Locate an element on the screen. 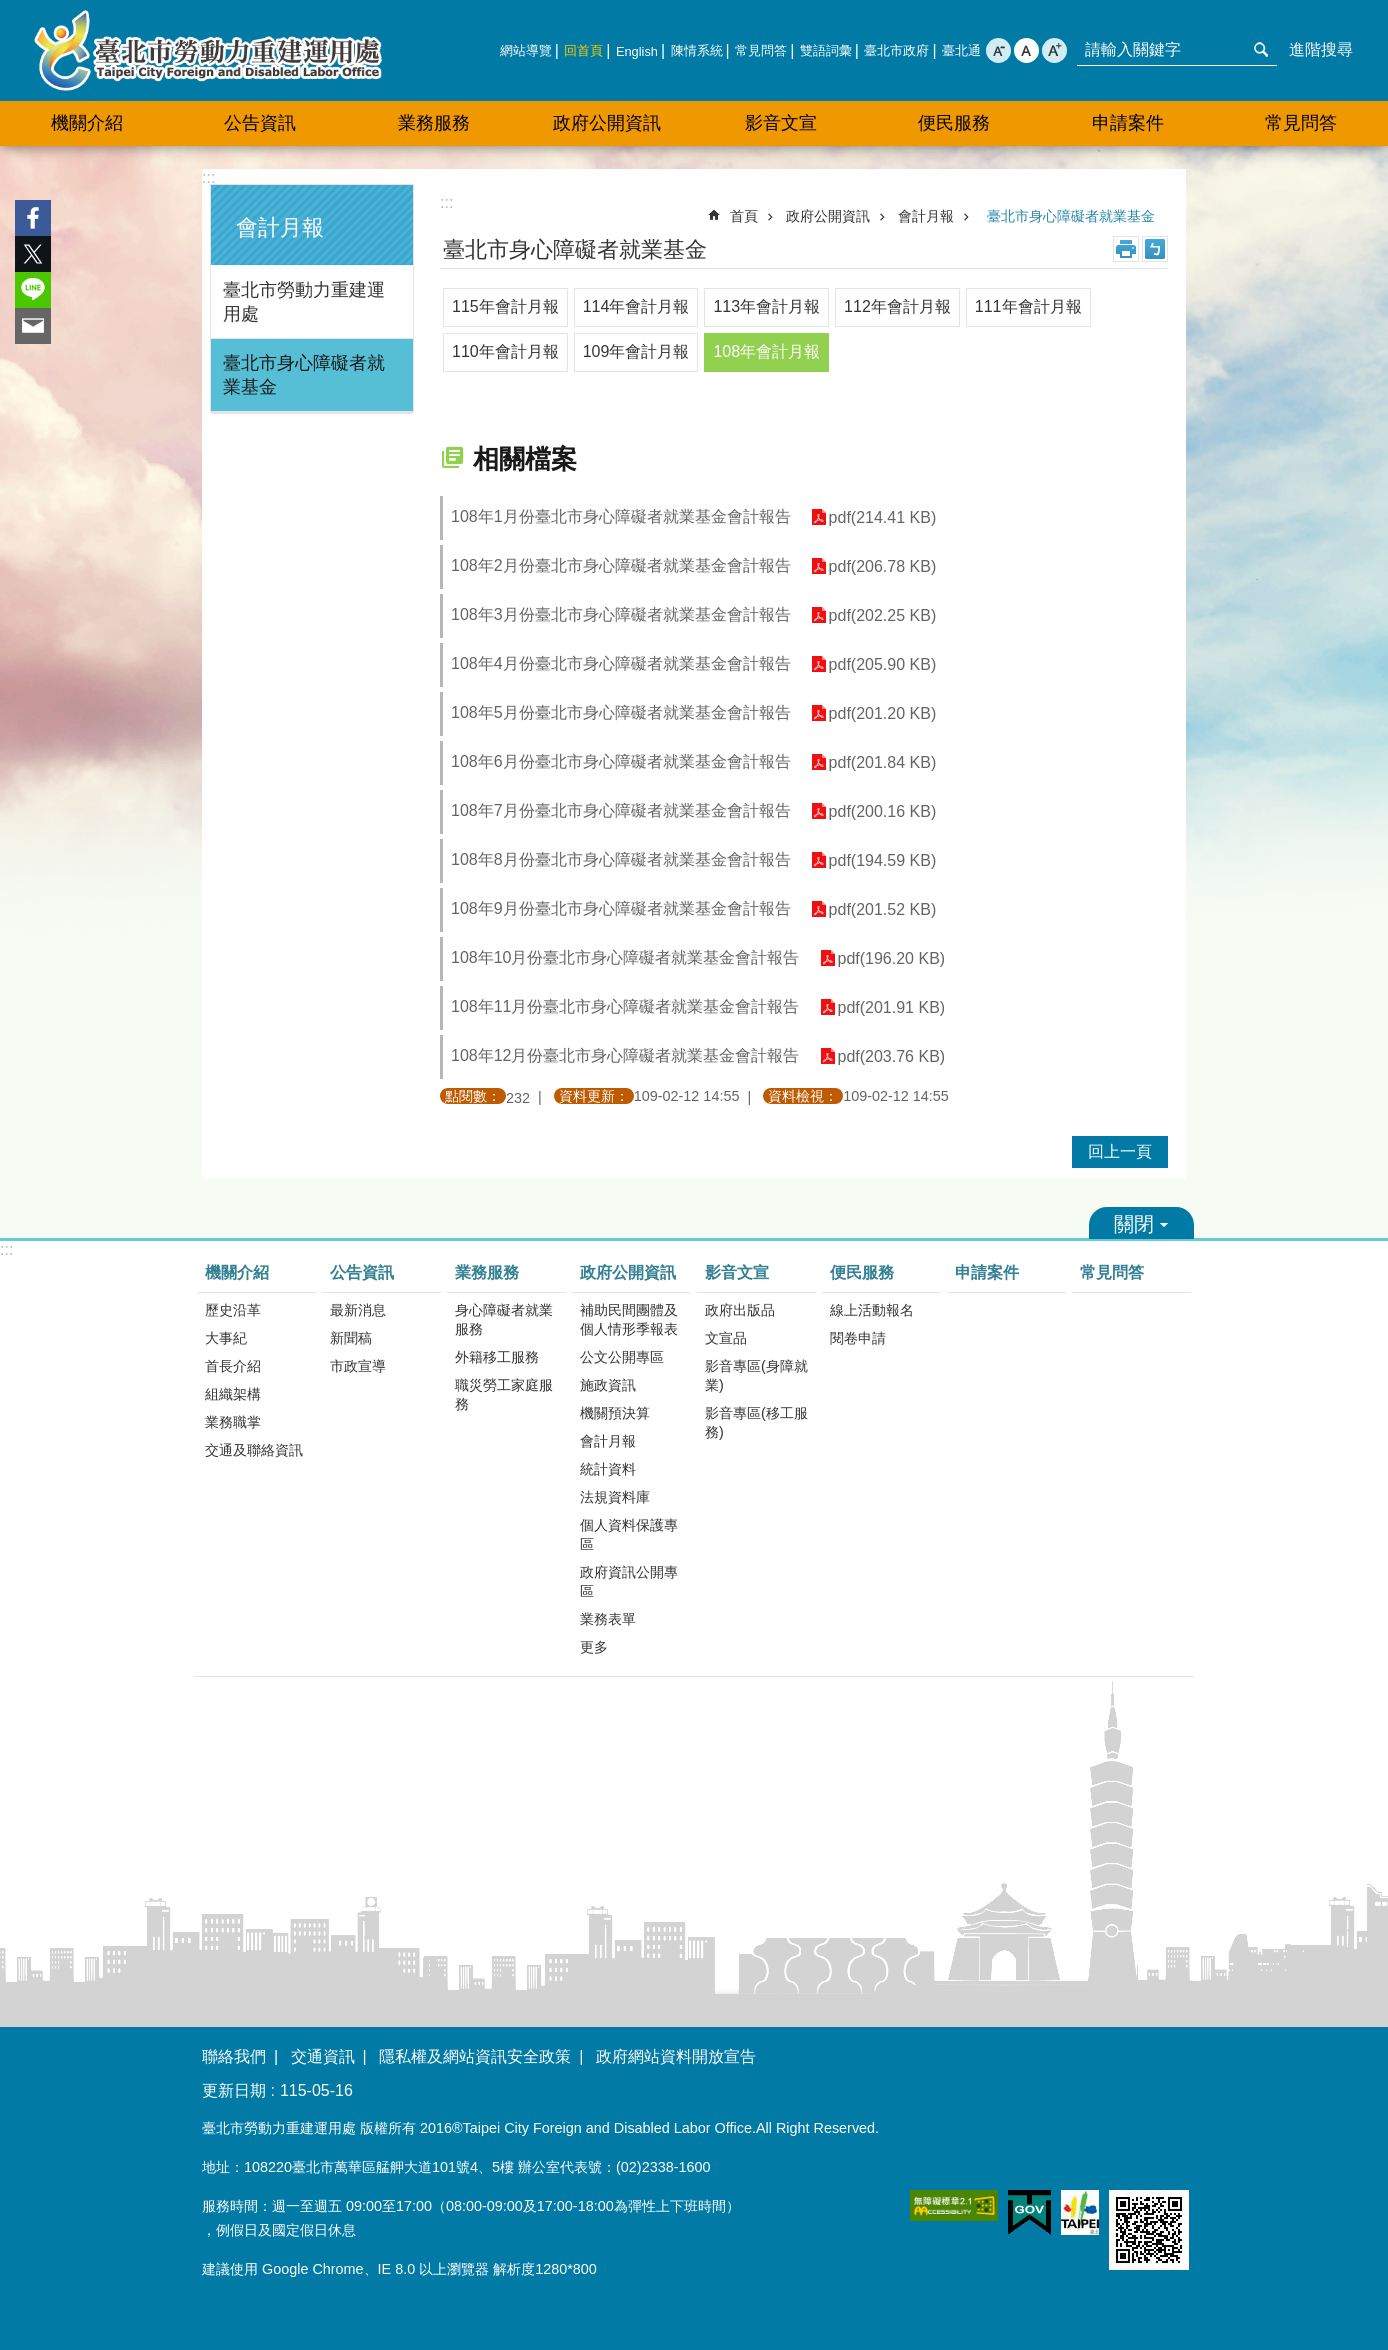 The width and height of the screenshot is (1388, 2350). 影音專區(身障就業) is located at coordinates (756, 1375).